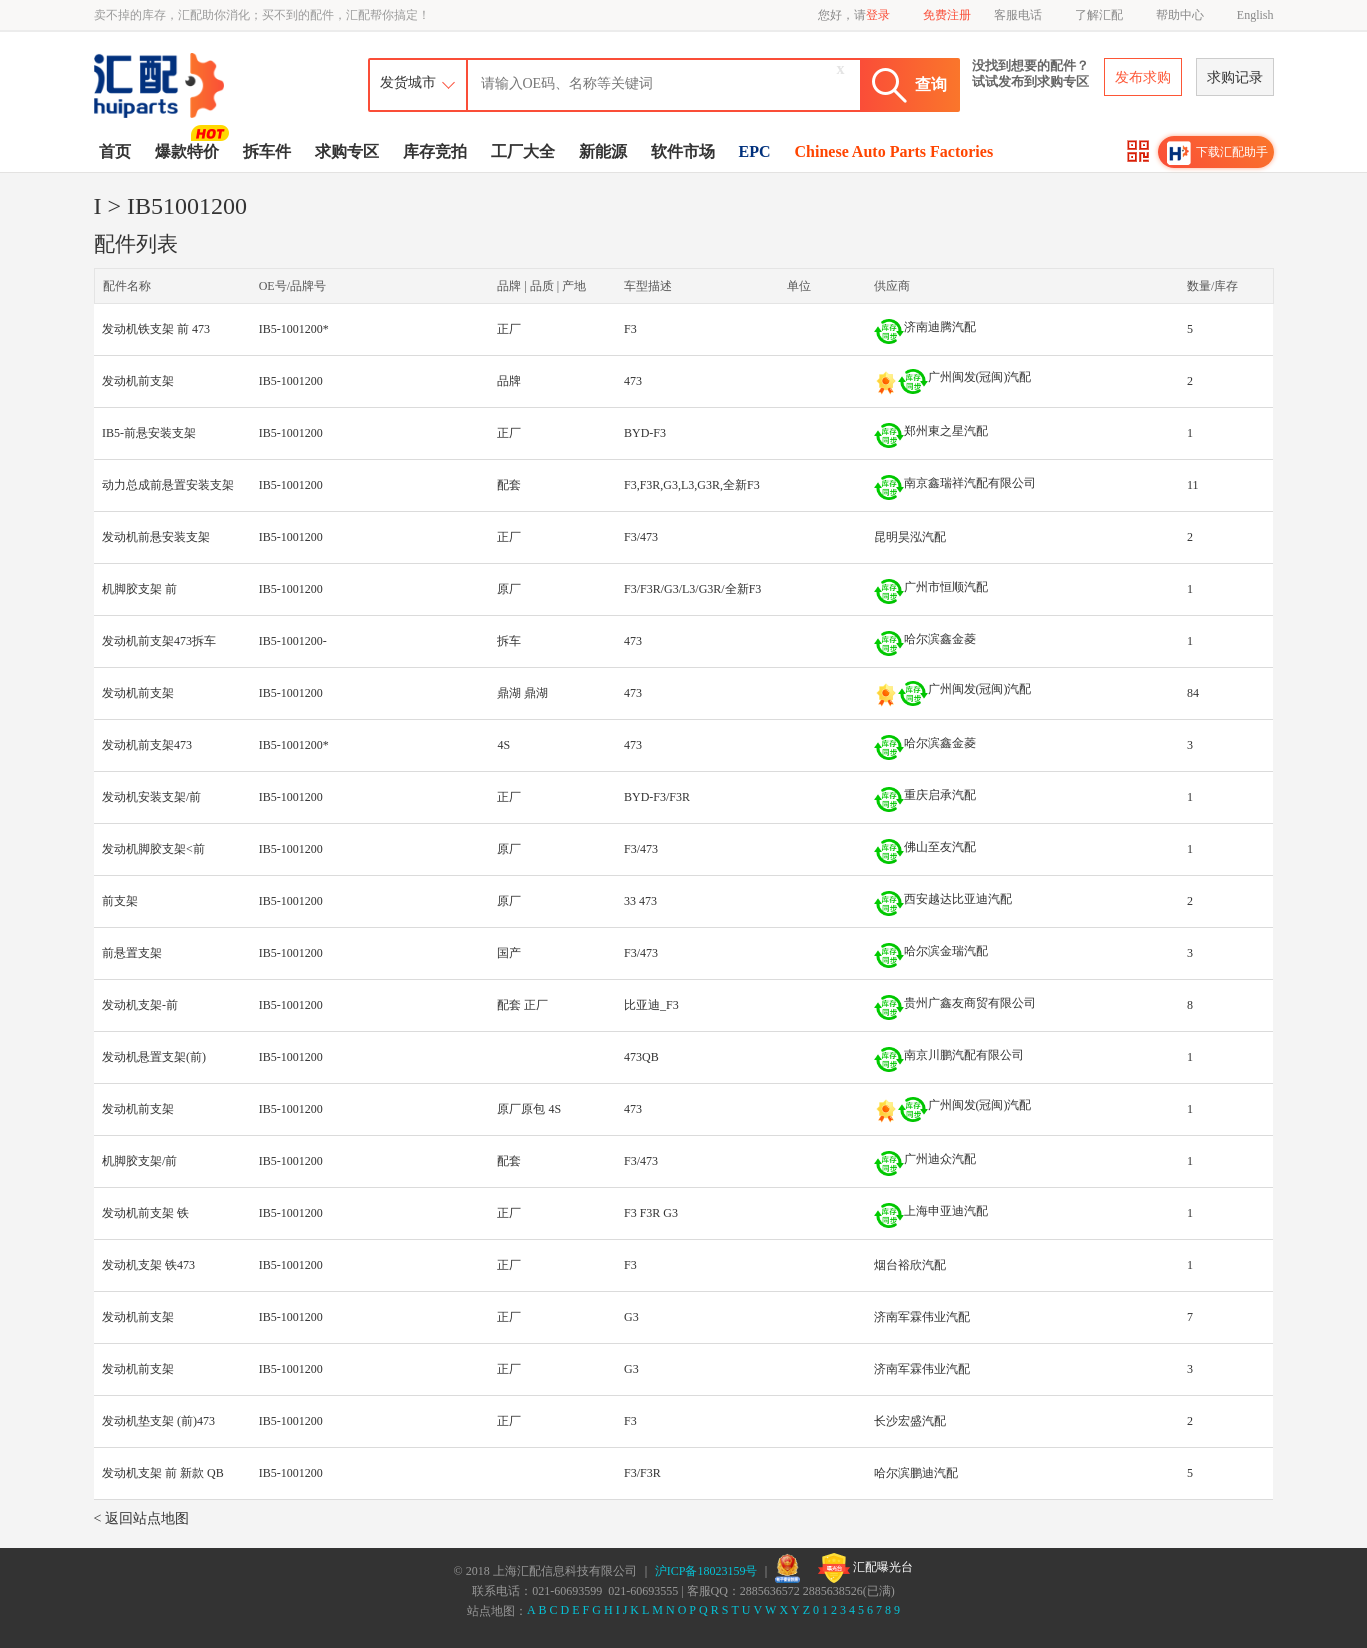  I want to click on 求购记录, so click(1235, 77).